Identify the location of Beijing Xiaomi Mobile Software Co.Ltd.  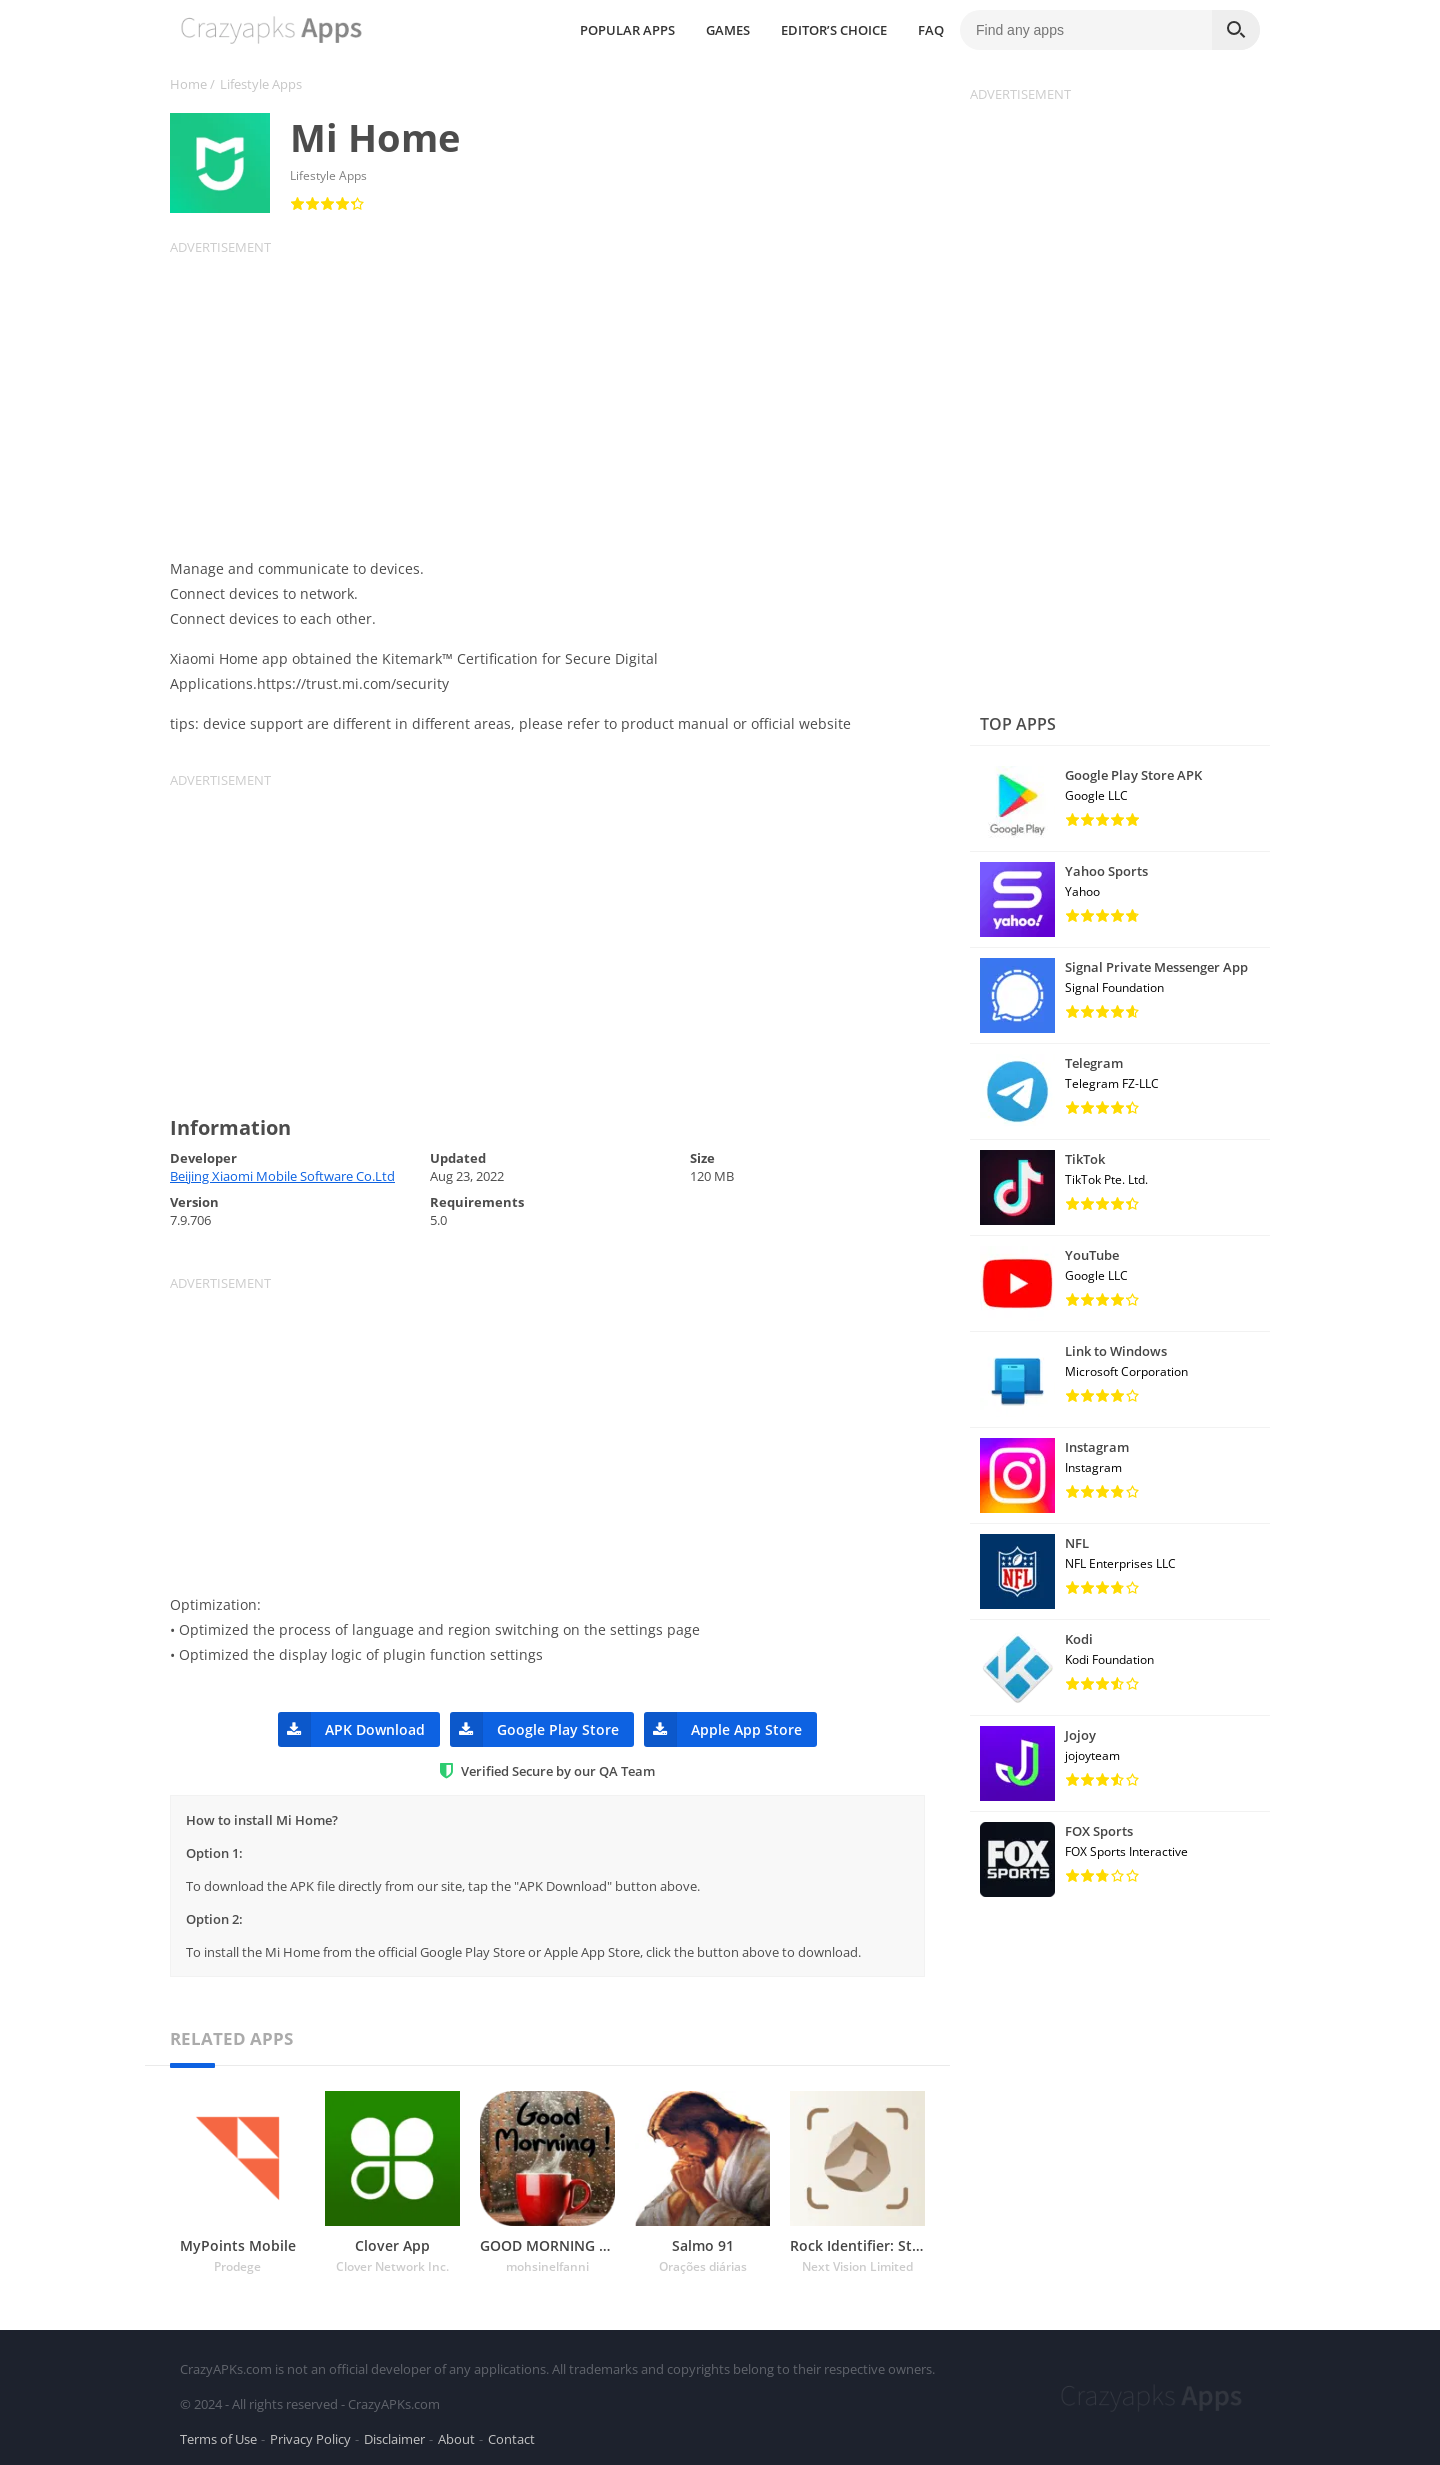
(282, 1176).